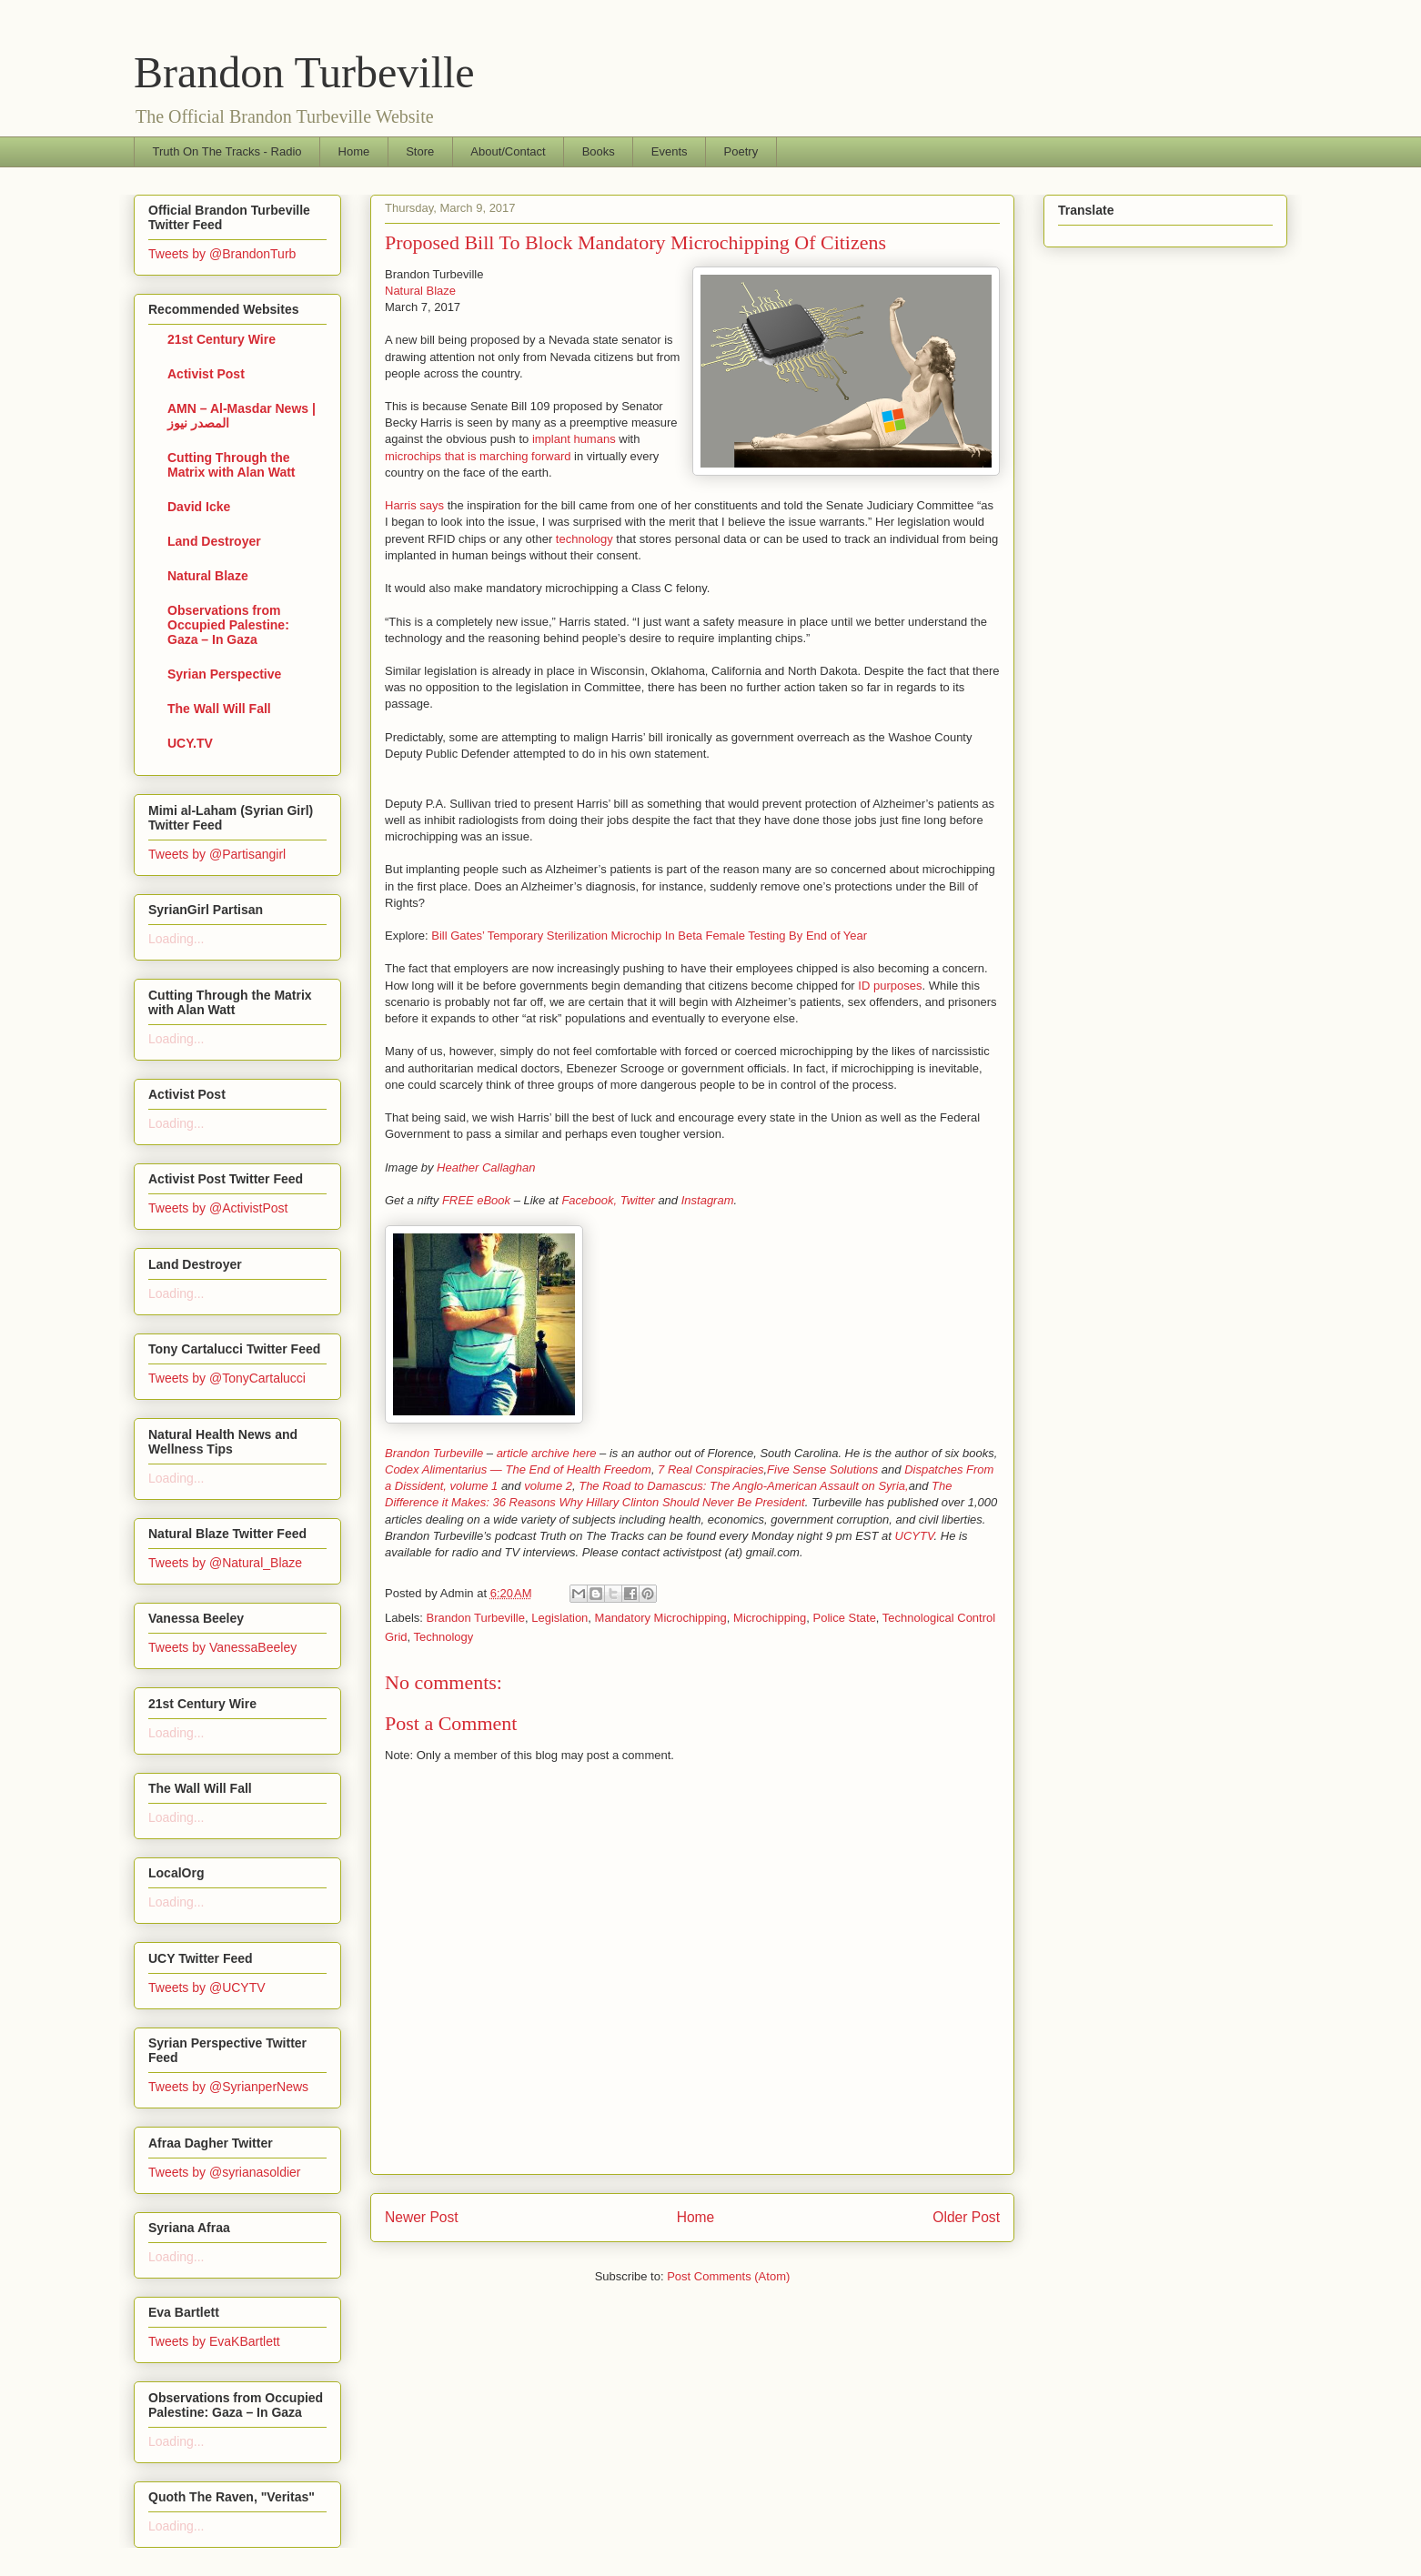  Describe the element at coordinates (304, 72) in the screenshot. I see `Brandon Turbeville` at that location.